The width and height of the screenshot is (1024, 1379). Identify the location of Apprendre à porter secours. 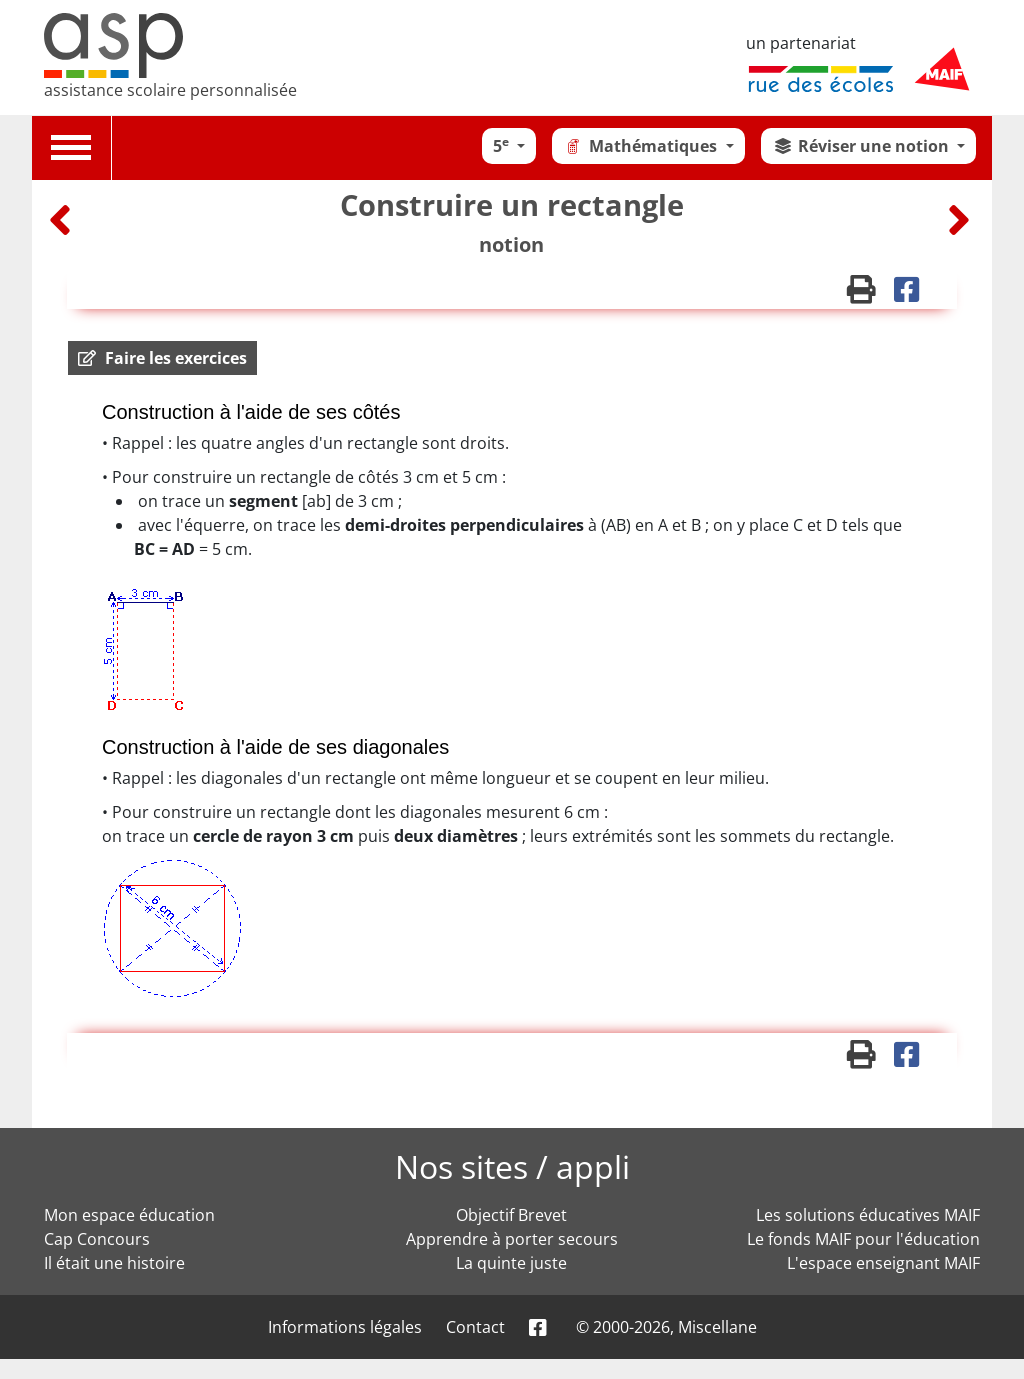
(512, 1239).